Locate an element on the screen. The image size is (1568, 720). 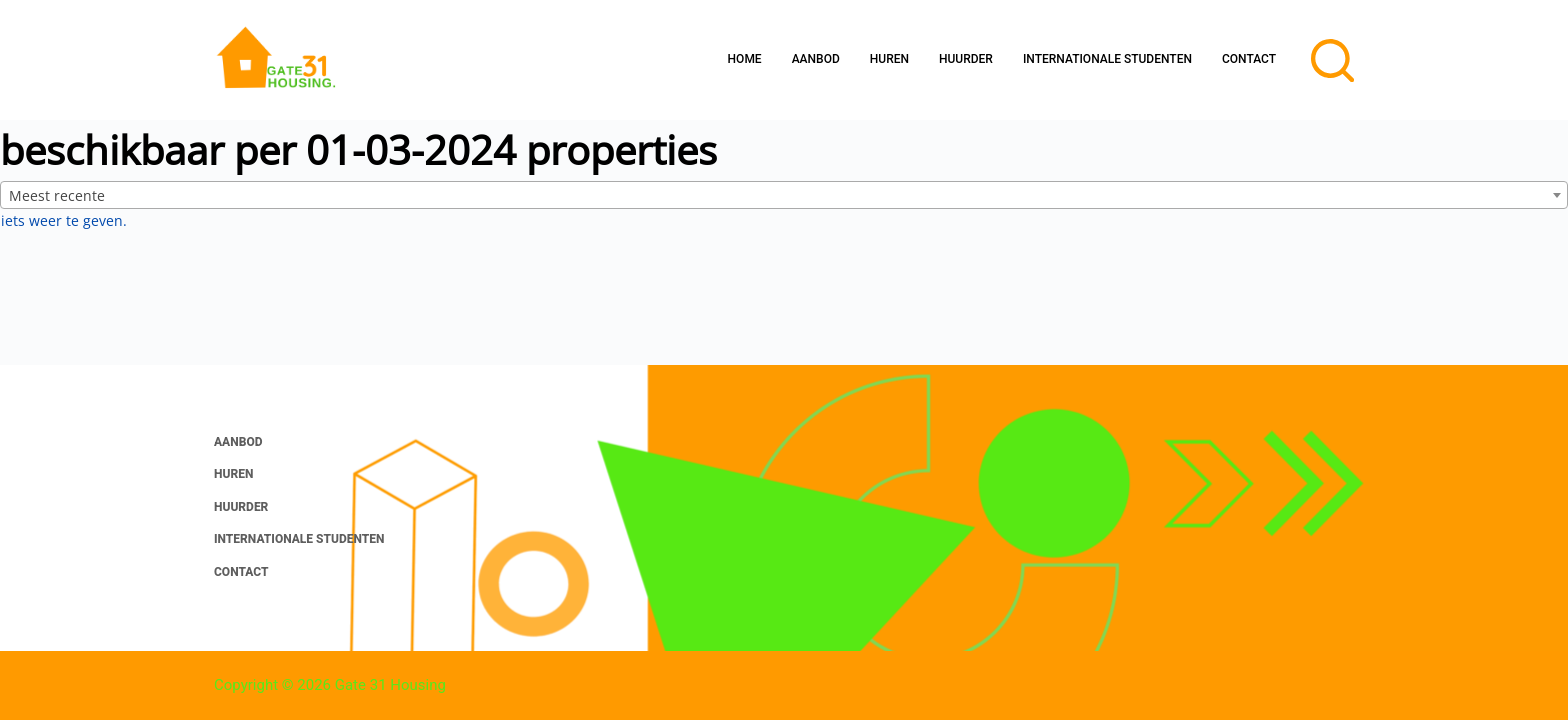
[combobox] is located at coordinates (784, 195).